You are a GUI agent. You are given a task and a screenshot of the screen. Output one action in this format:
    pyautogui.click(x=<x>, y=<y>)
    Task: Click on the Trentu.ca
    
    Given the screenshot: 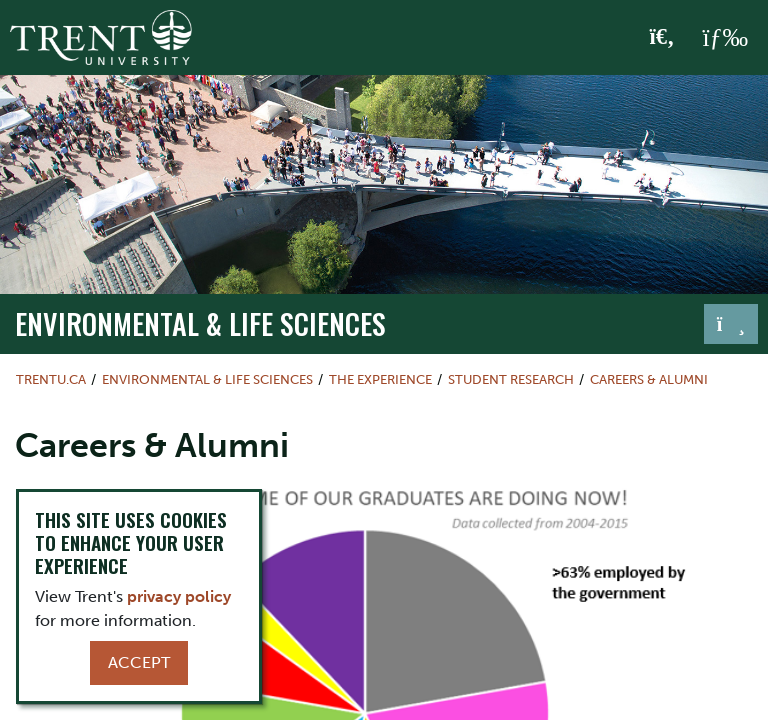 What is the action you would take?
    pyautogui.click(x=51, y=379)
    